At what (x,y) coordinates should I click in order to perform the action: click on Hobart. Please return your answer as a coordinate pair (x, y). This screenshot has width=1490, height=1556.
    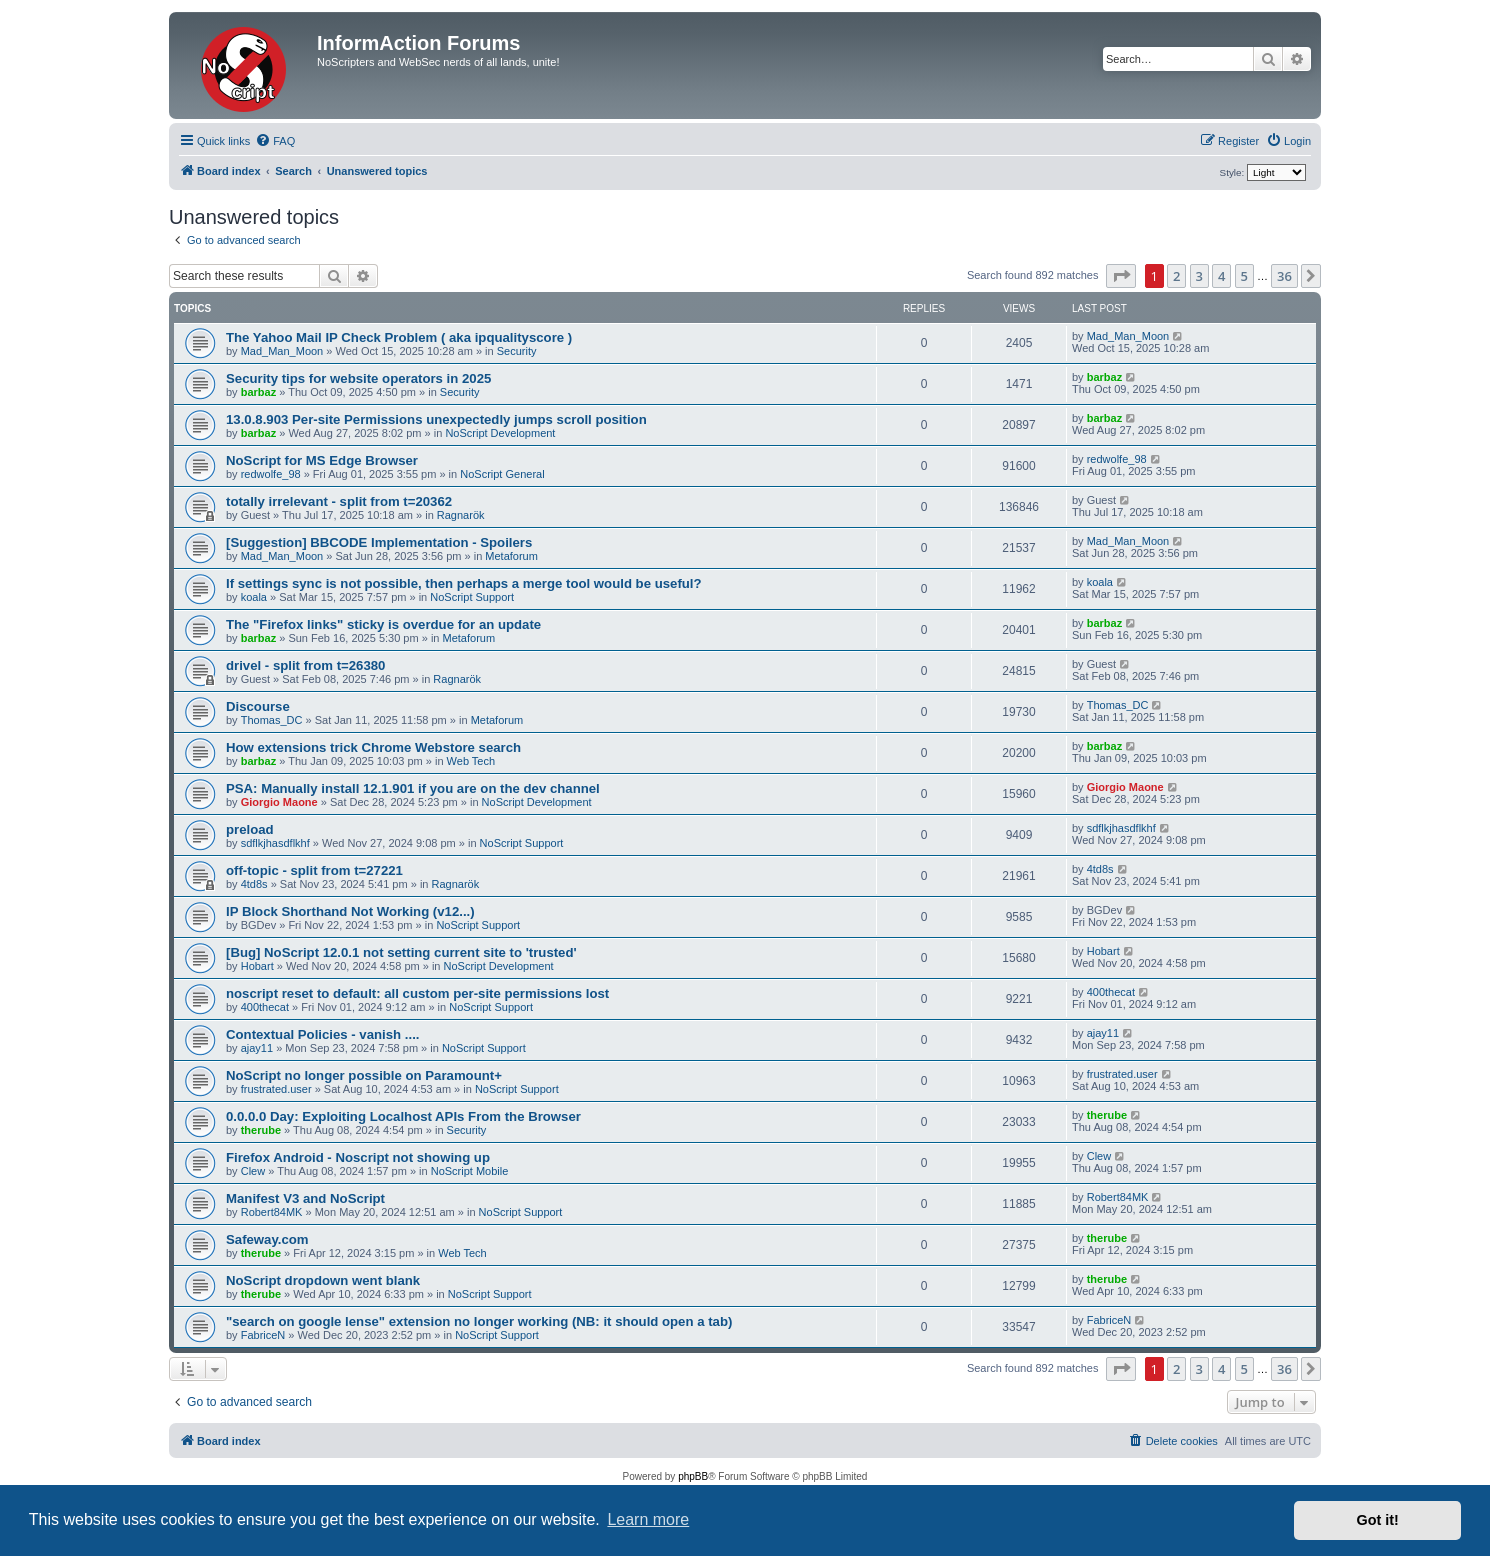
    Looking at the image, I should click on (257, 966).